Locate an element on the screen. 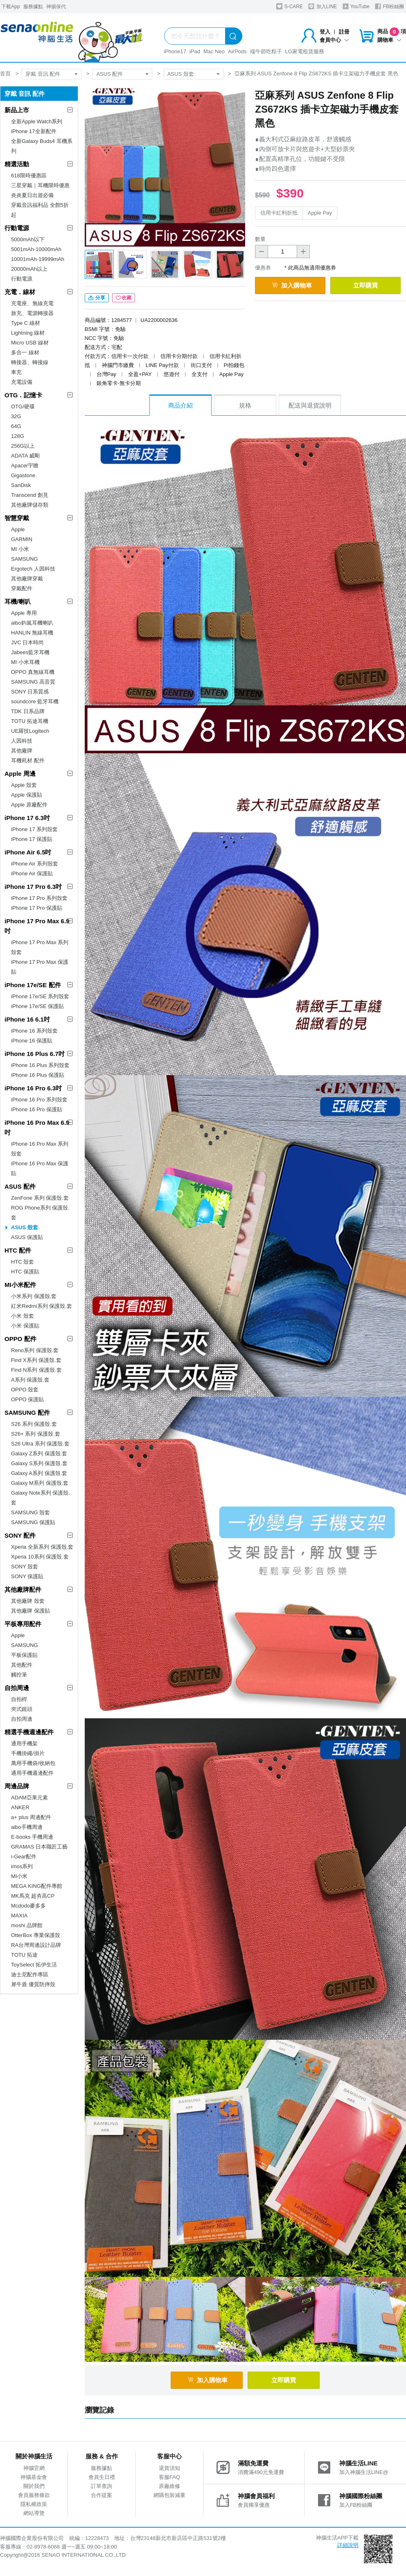 The width and height of the screenshot is (406, 2576). 加入購物車 is located at coordinates (292, 285).